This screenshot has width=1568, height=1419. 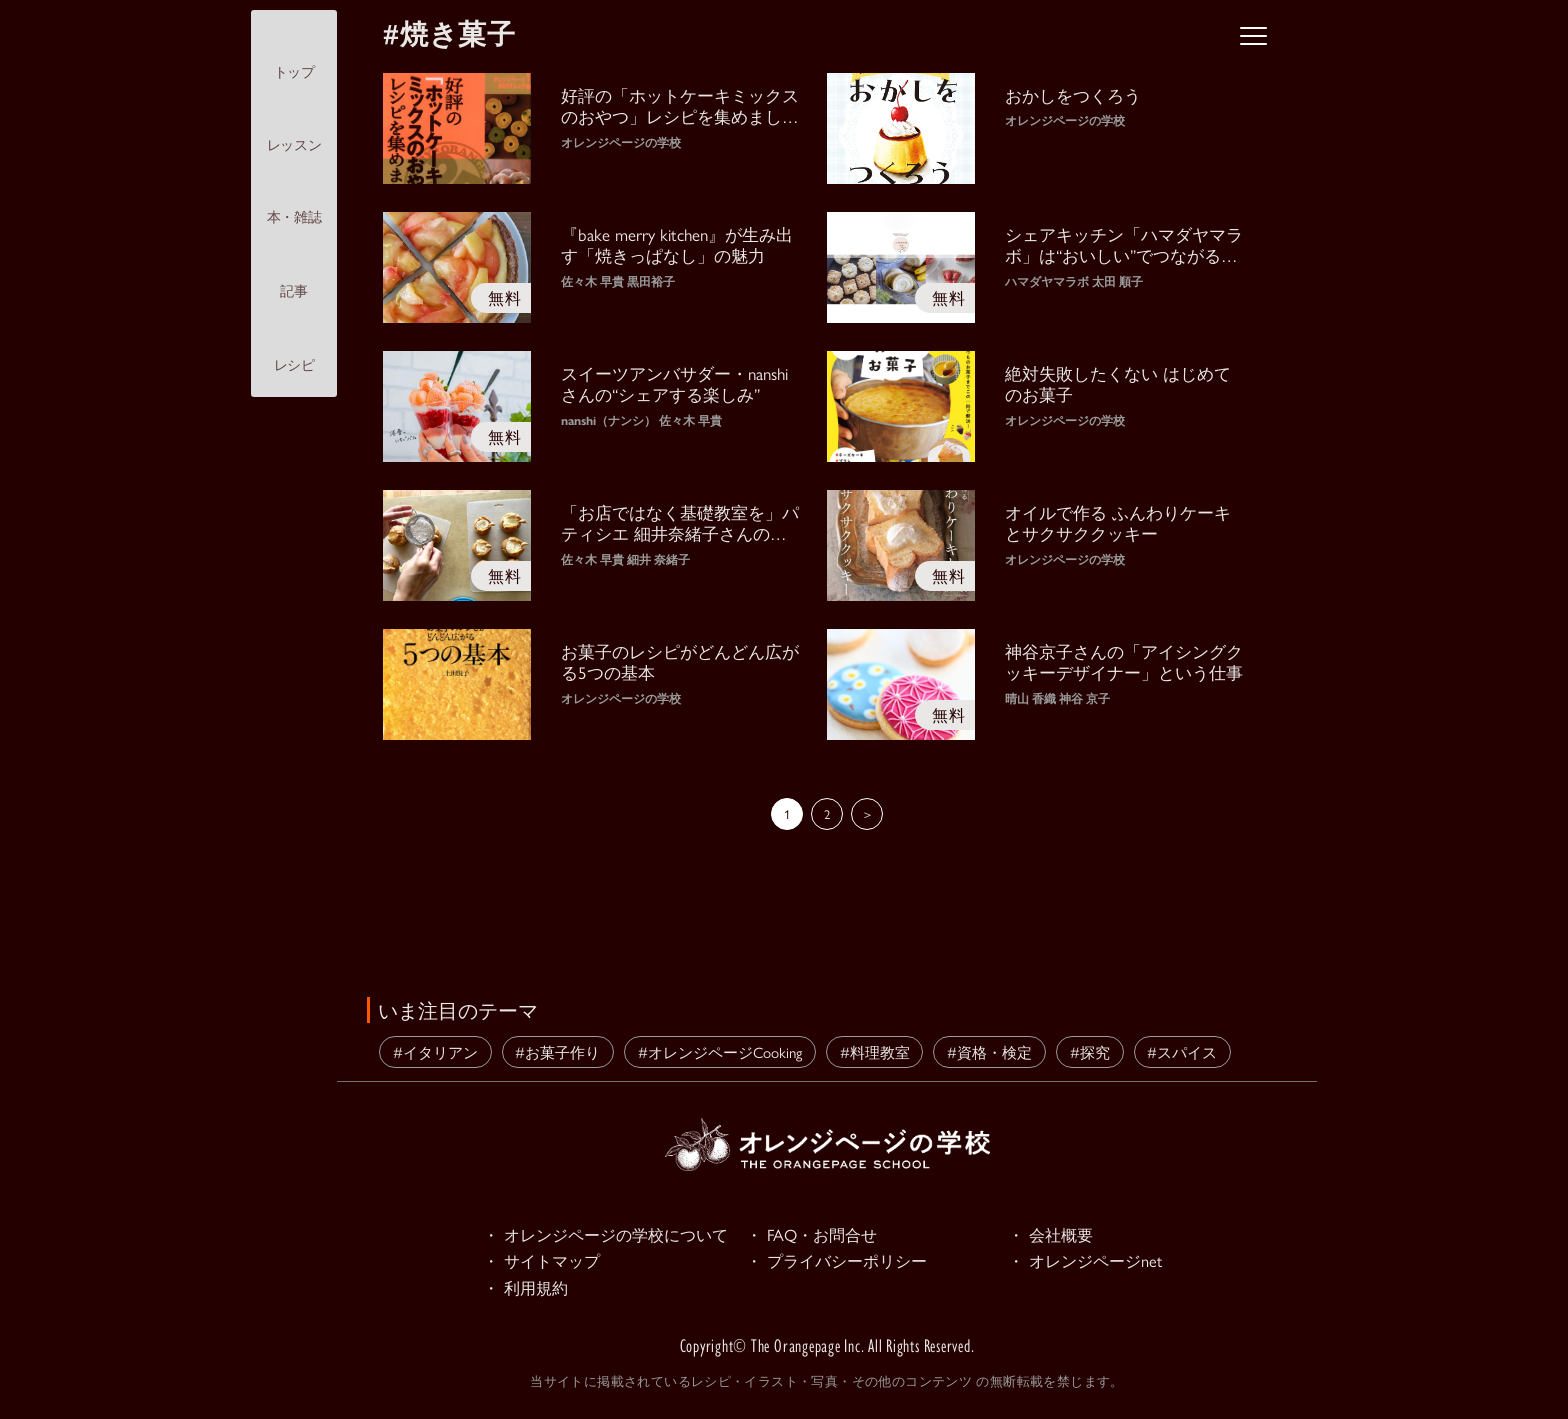 What do you see at coordinates (294, 127) in the screenshot?
I see `レッスン` at bounding box center [294, 127].